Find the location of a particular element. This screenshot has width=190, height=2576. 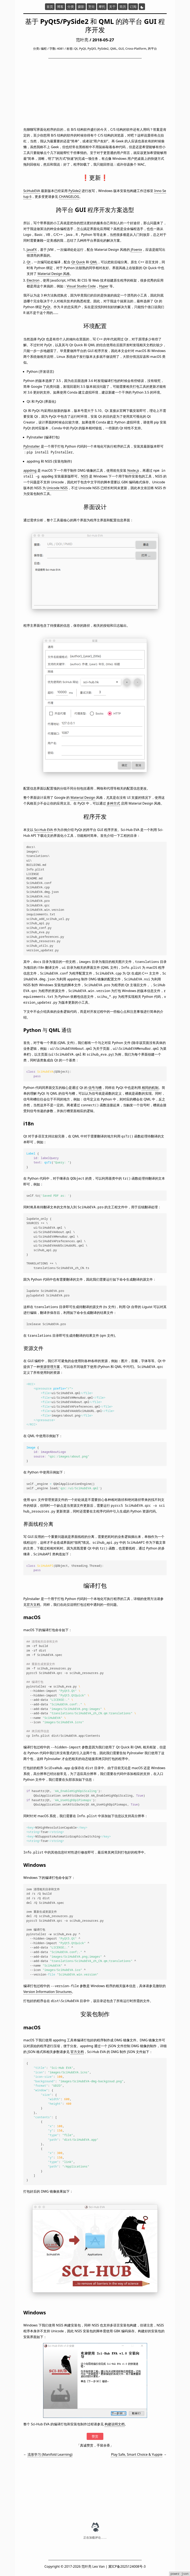

JavaFX is located at coordinates (32, 249).